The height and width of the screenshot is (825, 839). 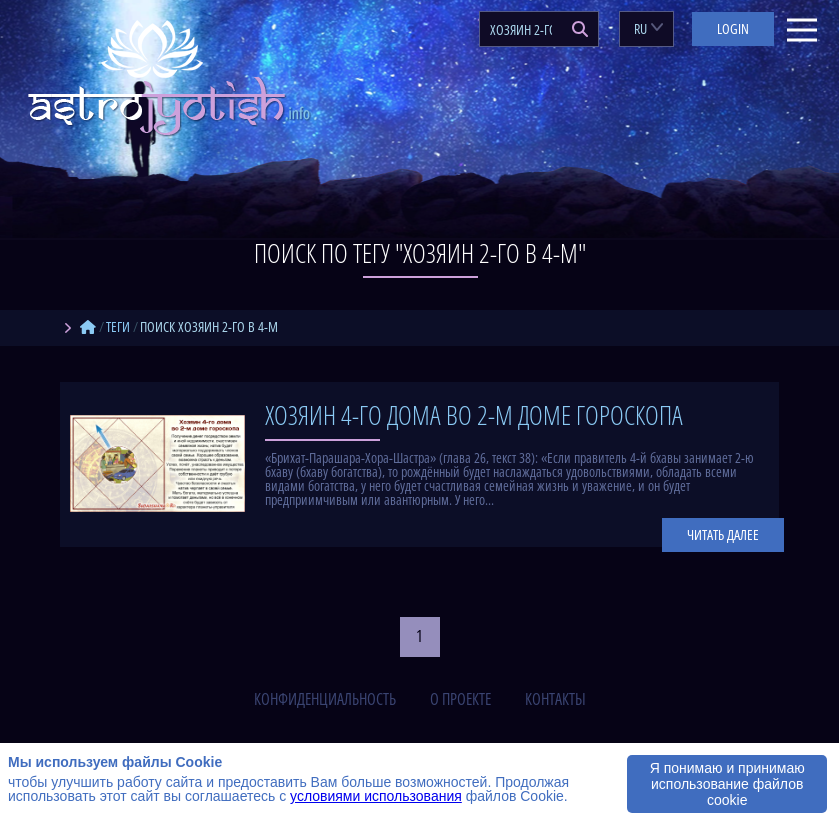 What do you see at coordinates (723, 534) in the screenshot?
I see `Читать далее` at bounding box center [723, 534].